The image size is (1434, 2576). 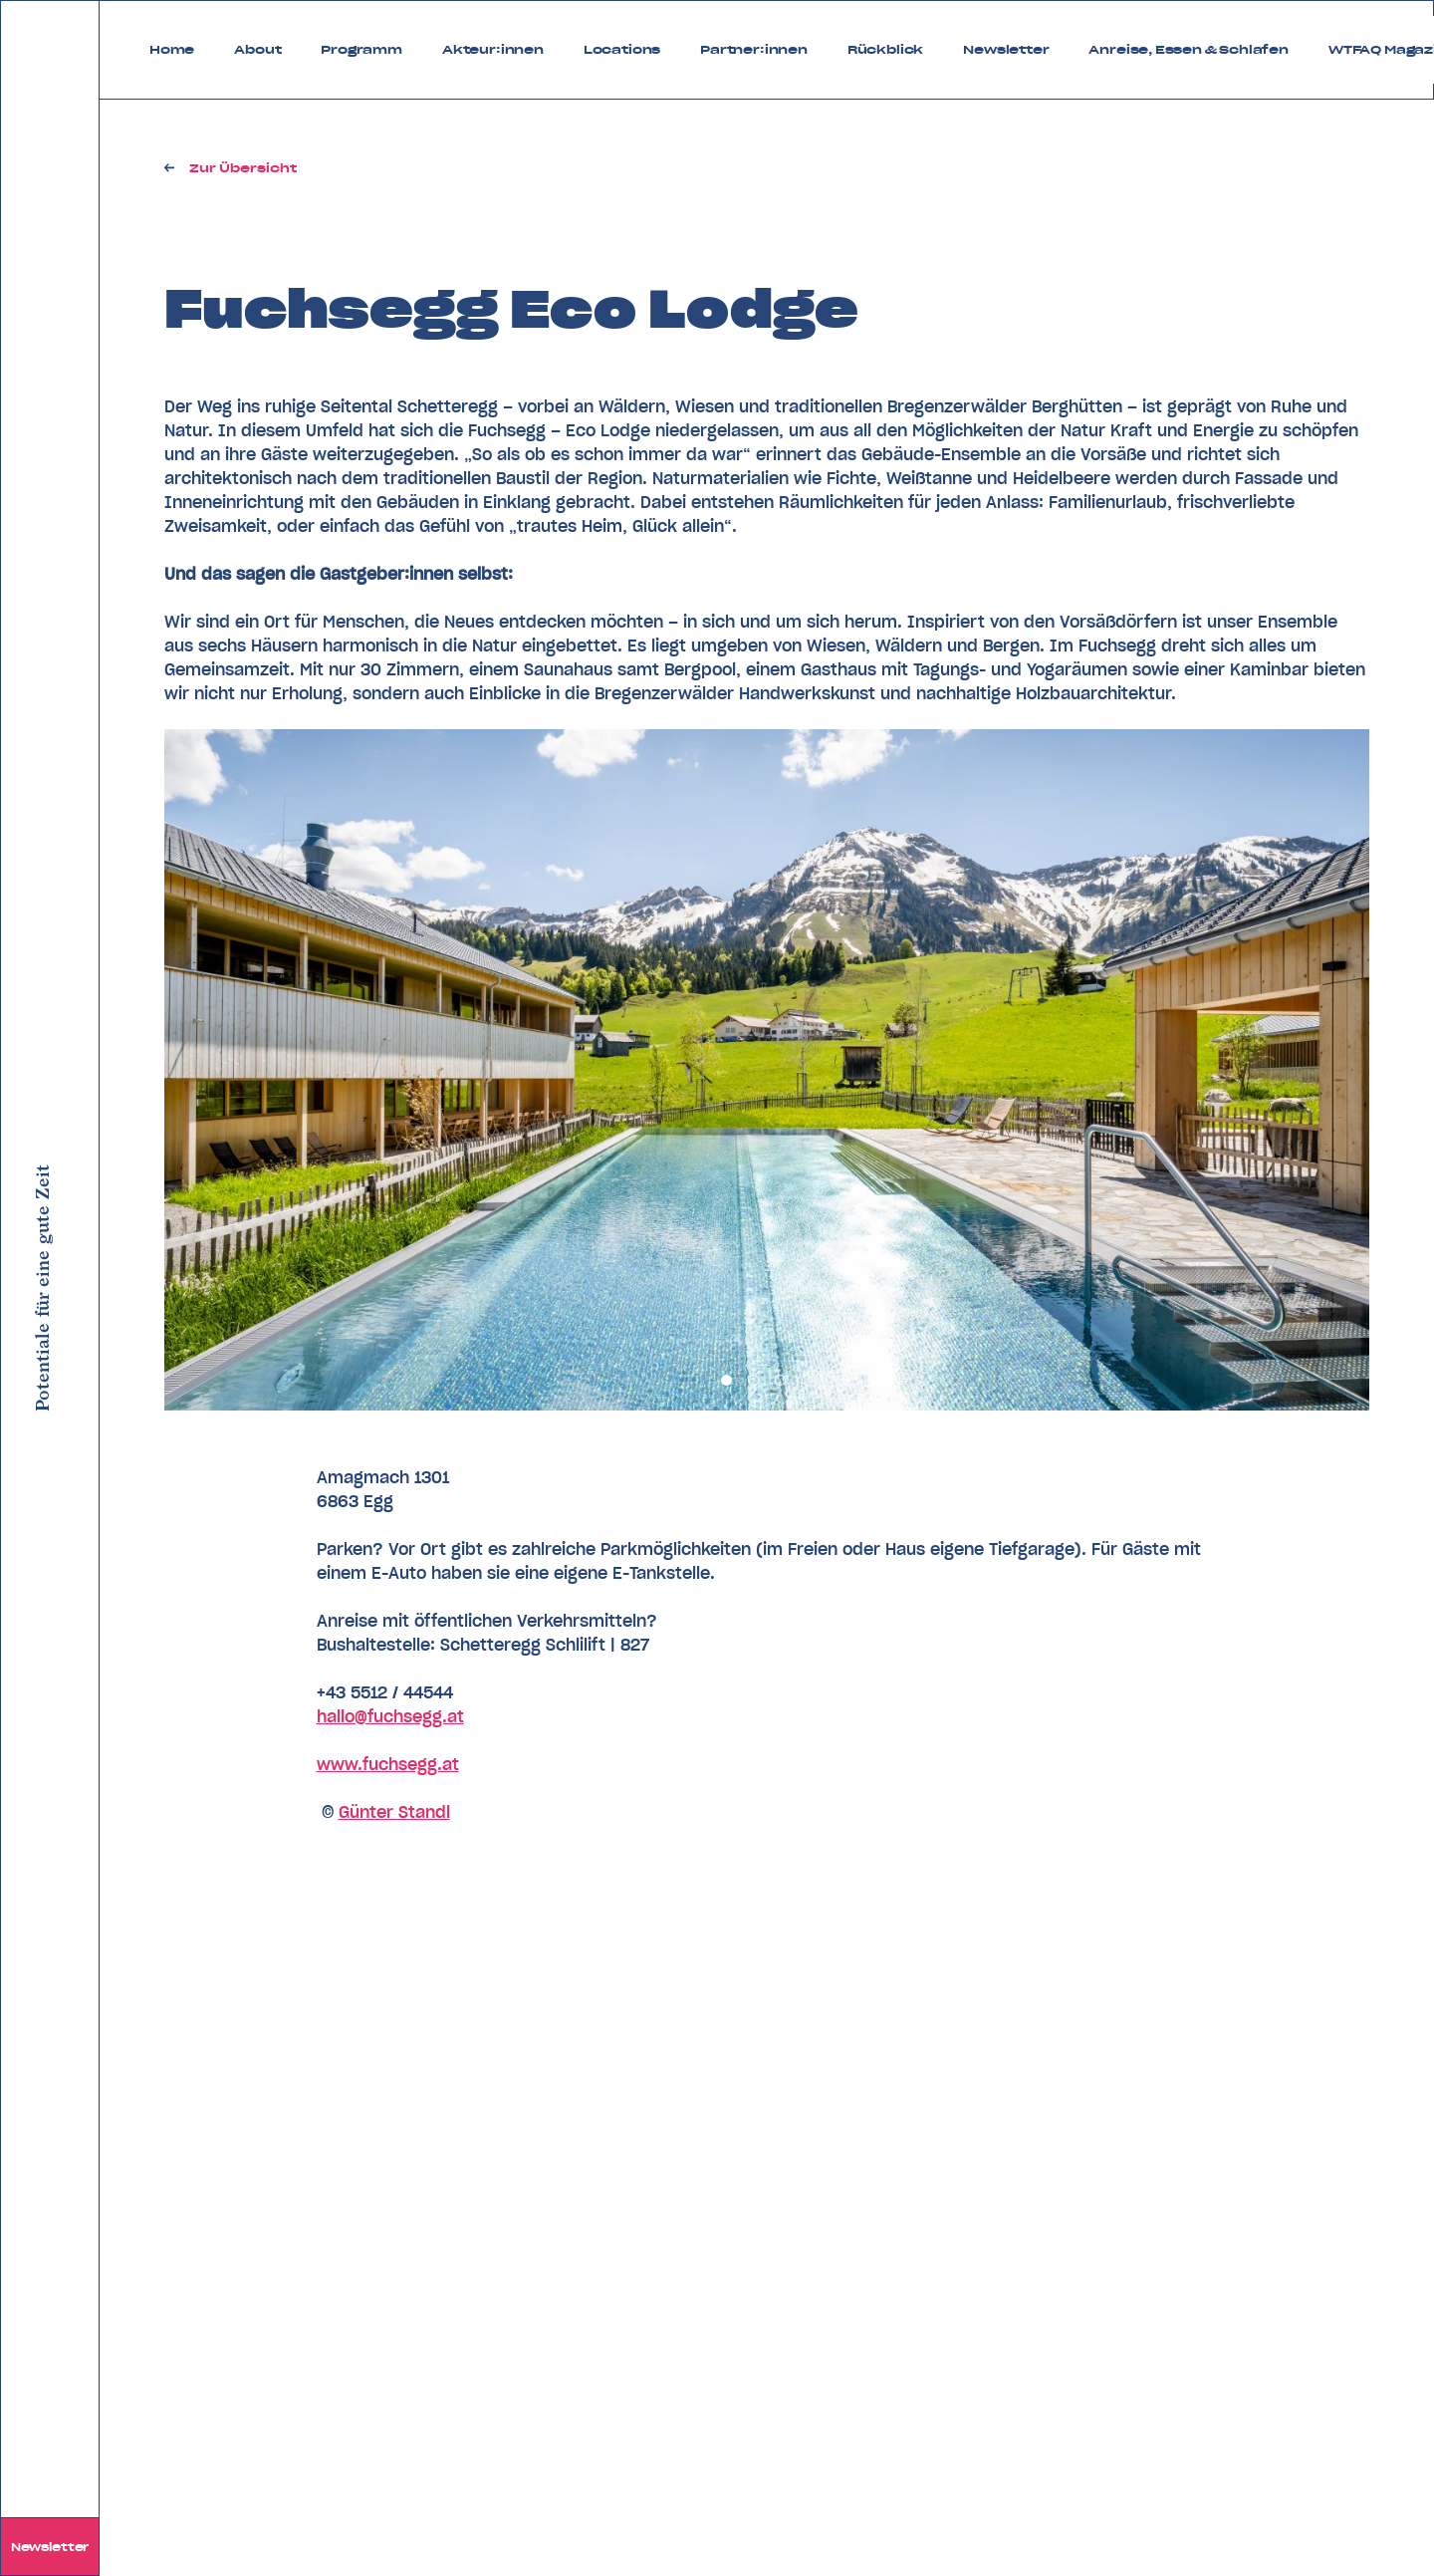 What do you see at coordinates (388, 1764) in the screenshot?
I see `www.fuchsegg.at` at bounding box center [388, 1764].